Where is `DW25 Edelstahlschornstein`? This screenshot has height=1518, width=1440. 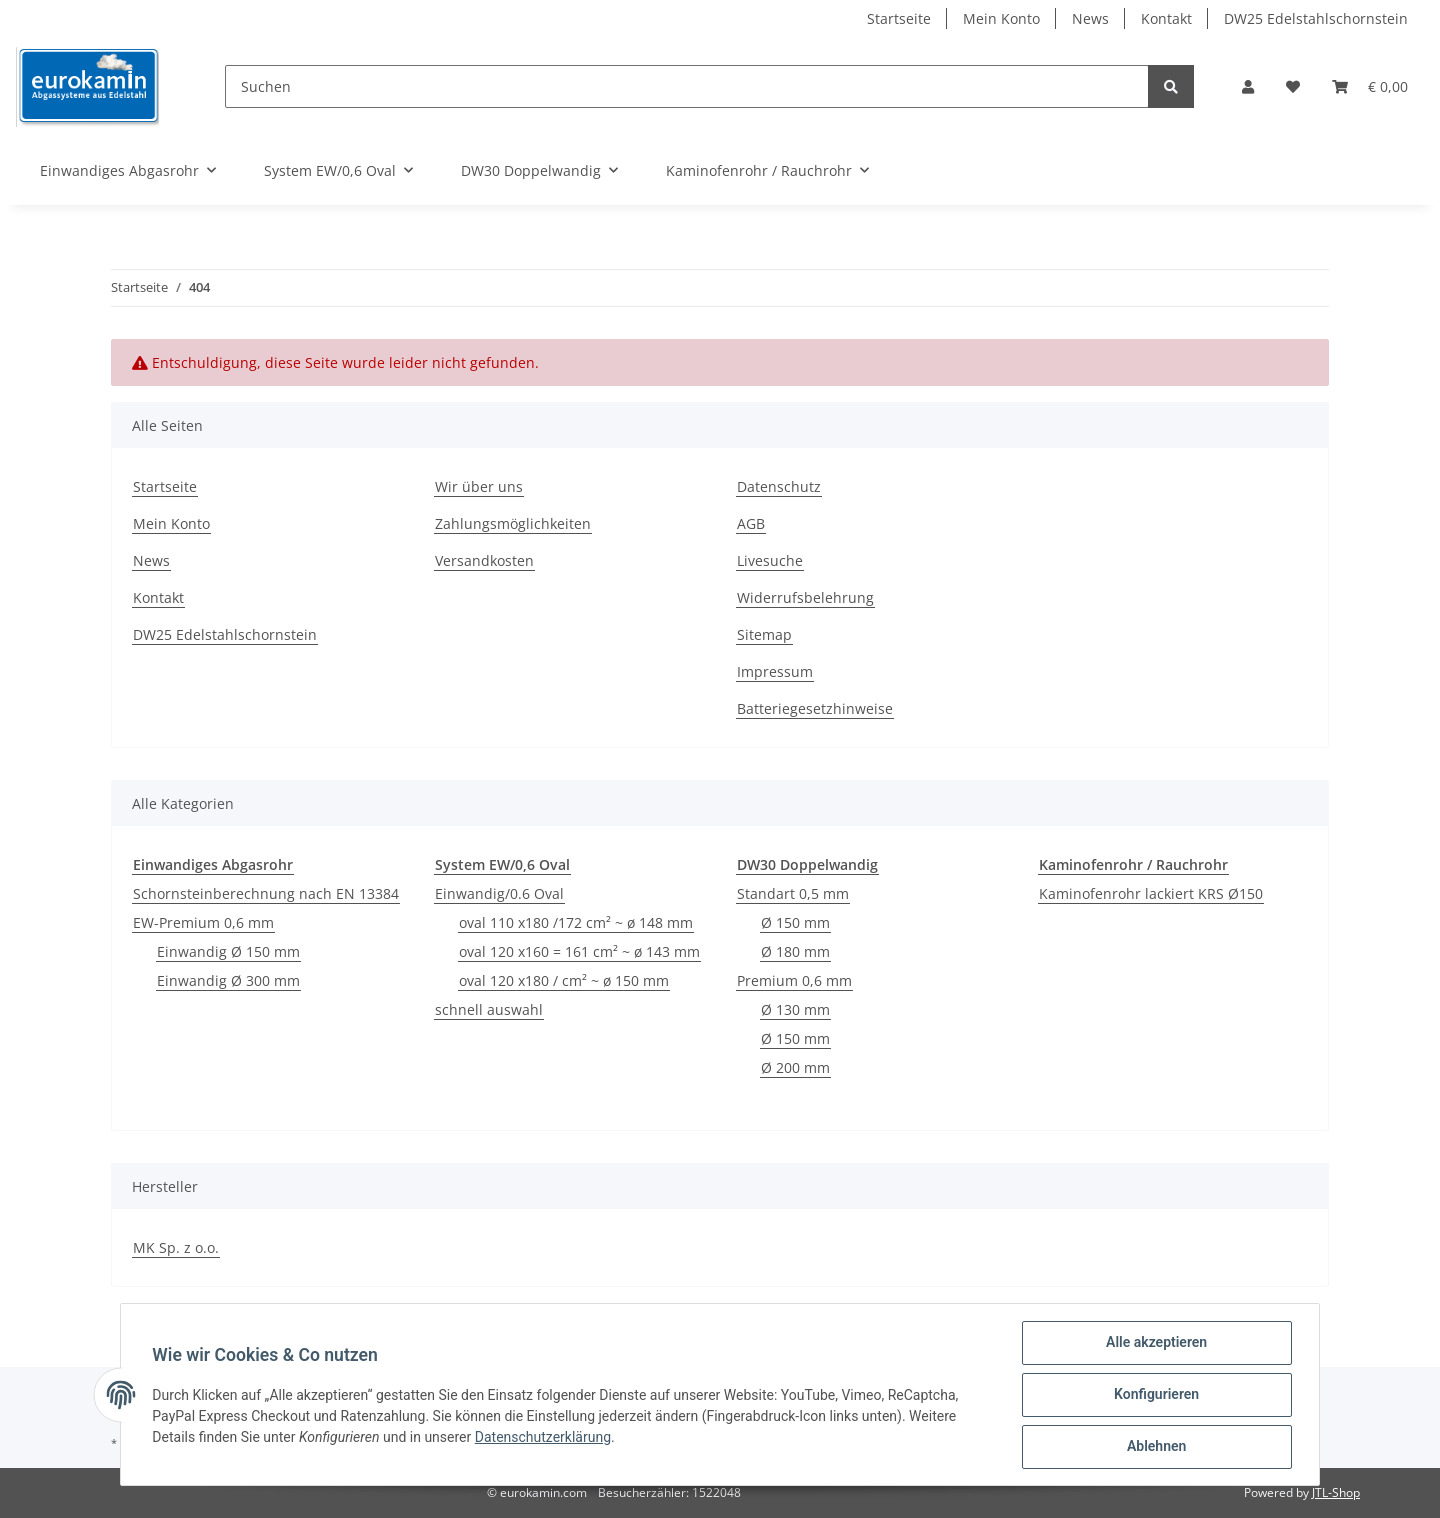 DW25 Edelstahlschornstein is located at coordinates (1316, 18).